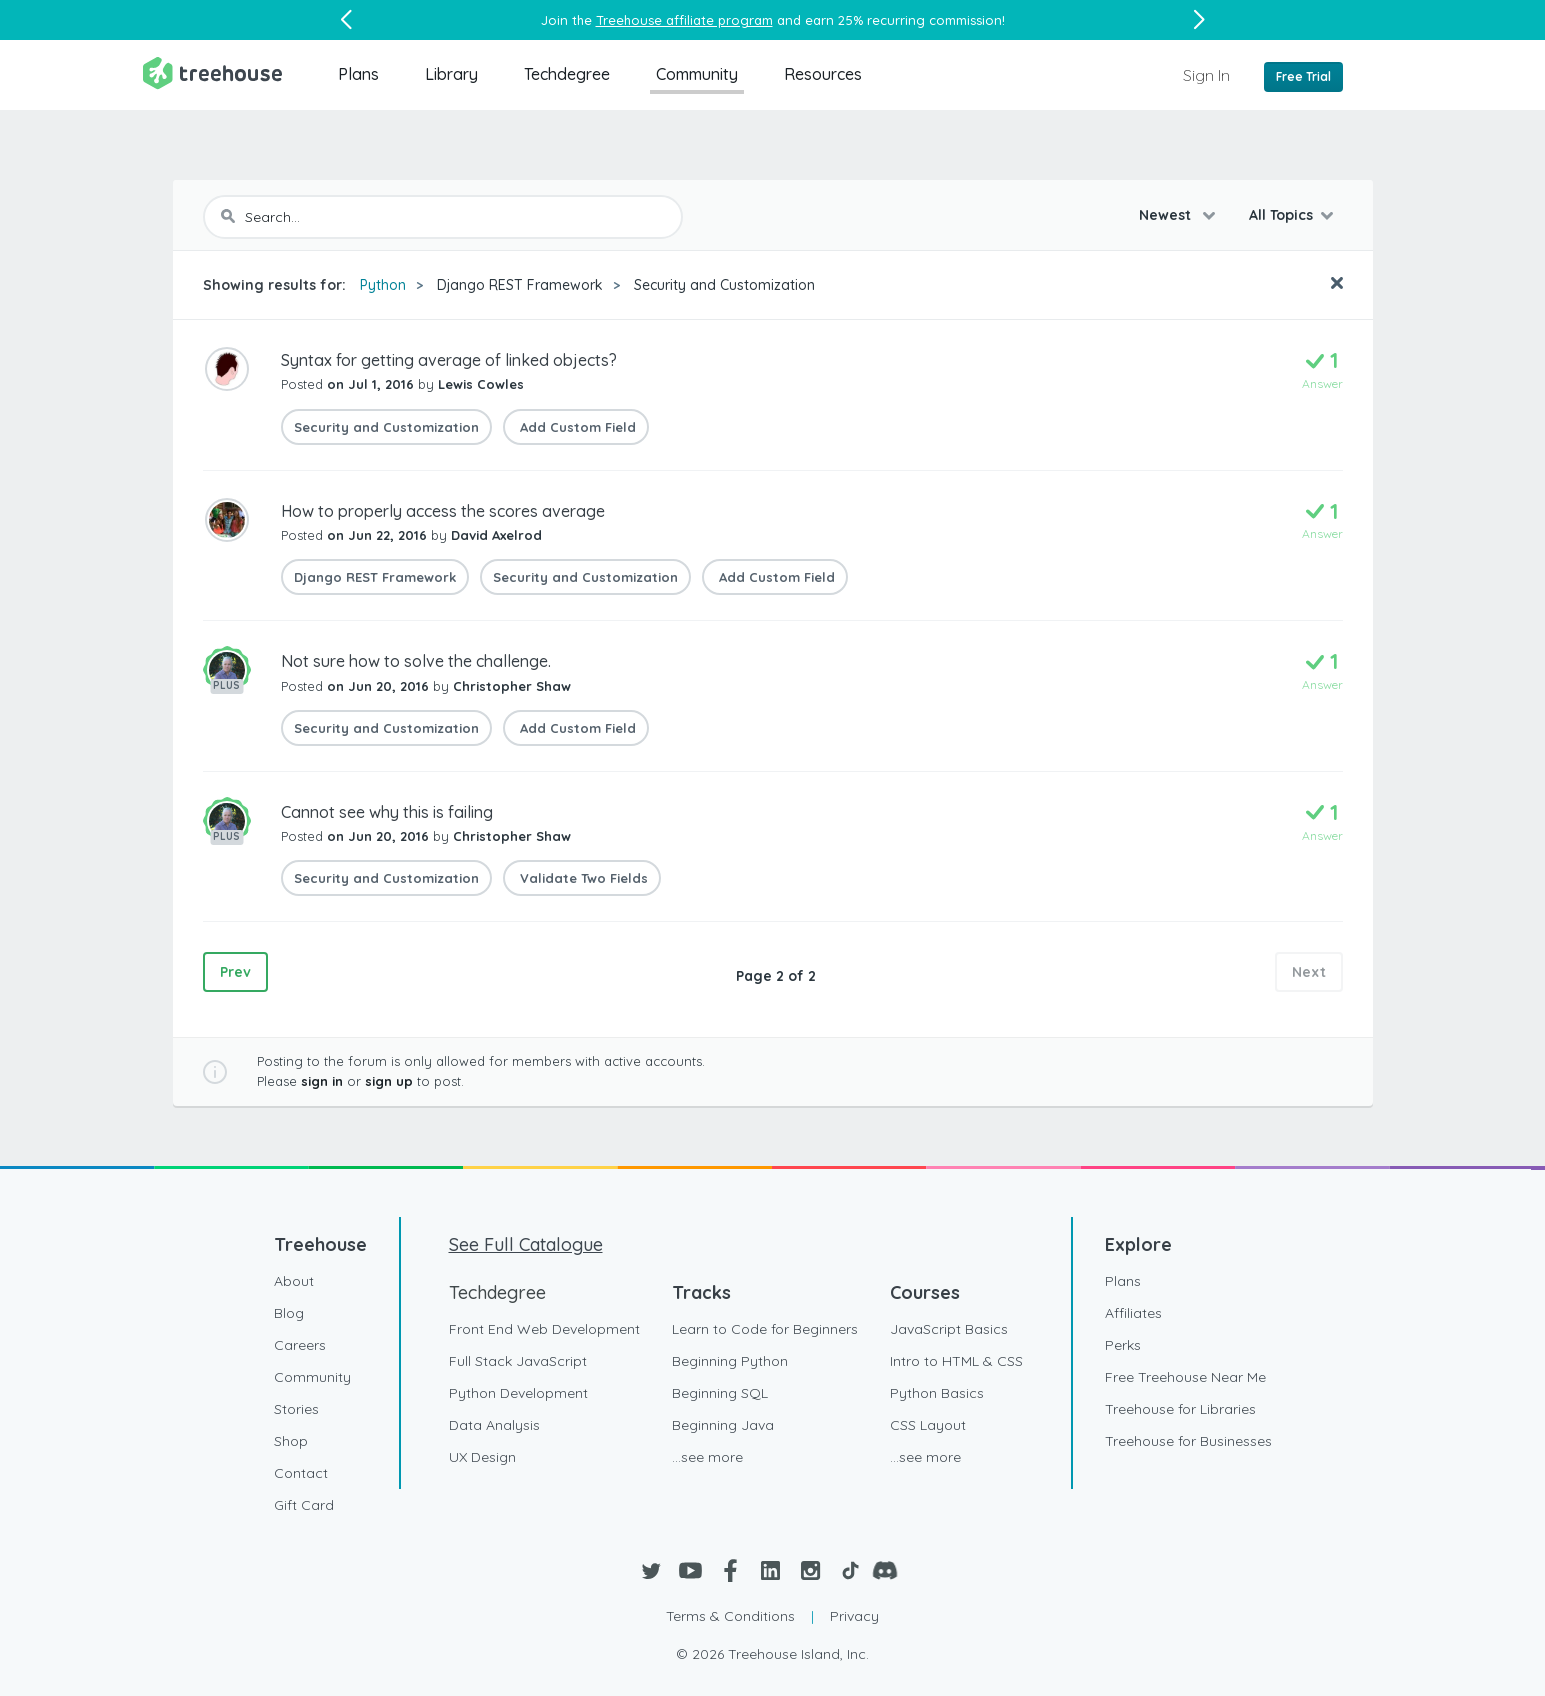 This screenshot has height=1696, width=1545. I want to click on Not sure how to solve the challenge., so click(416, 661).